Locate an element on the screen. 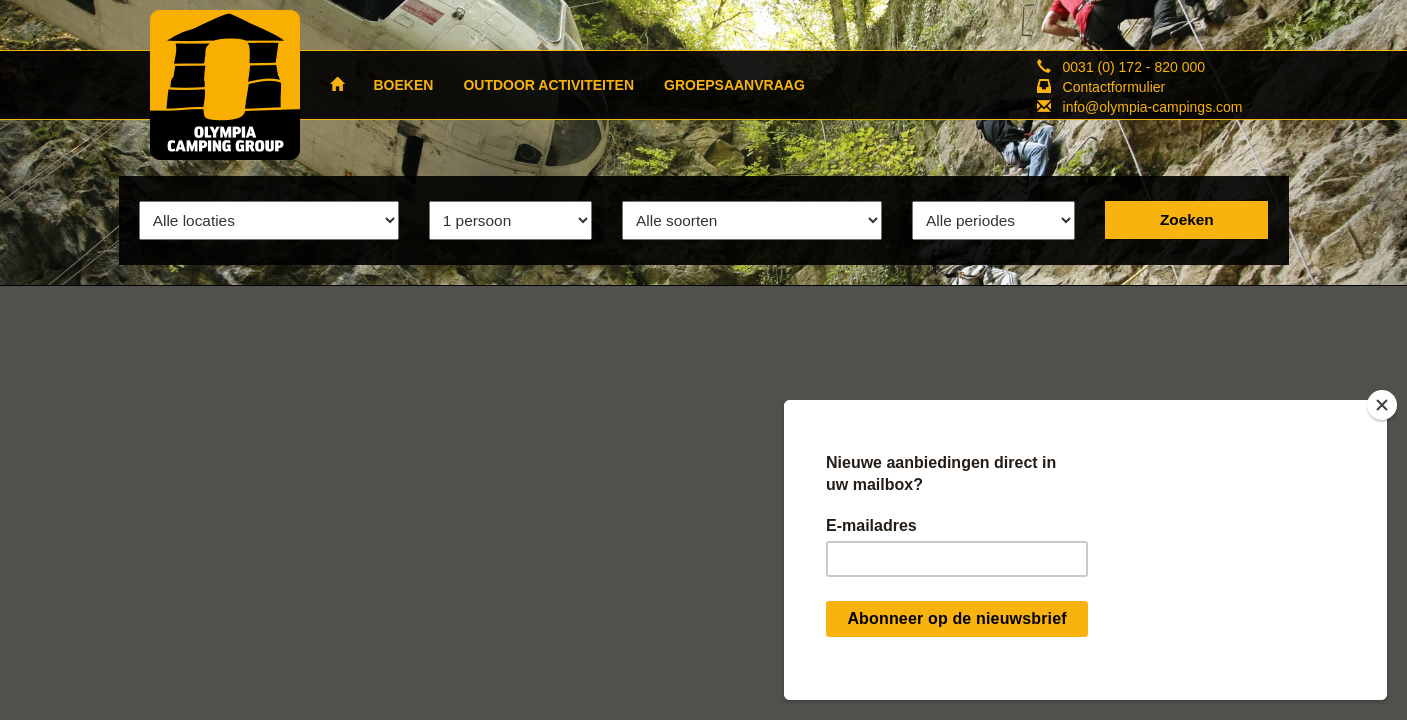  [Close] is located at coordinates (1382, 405).